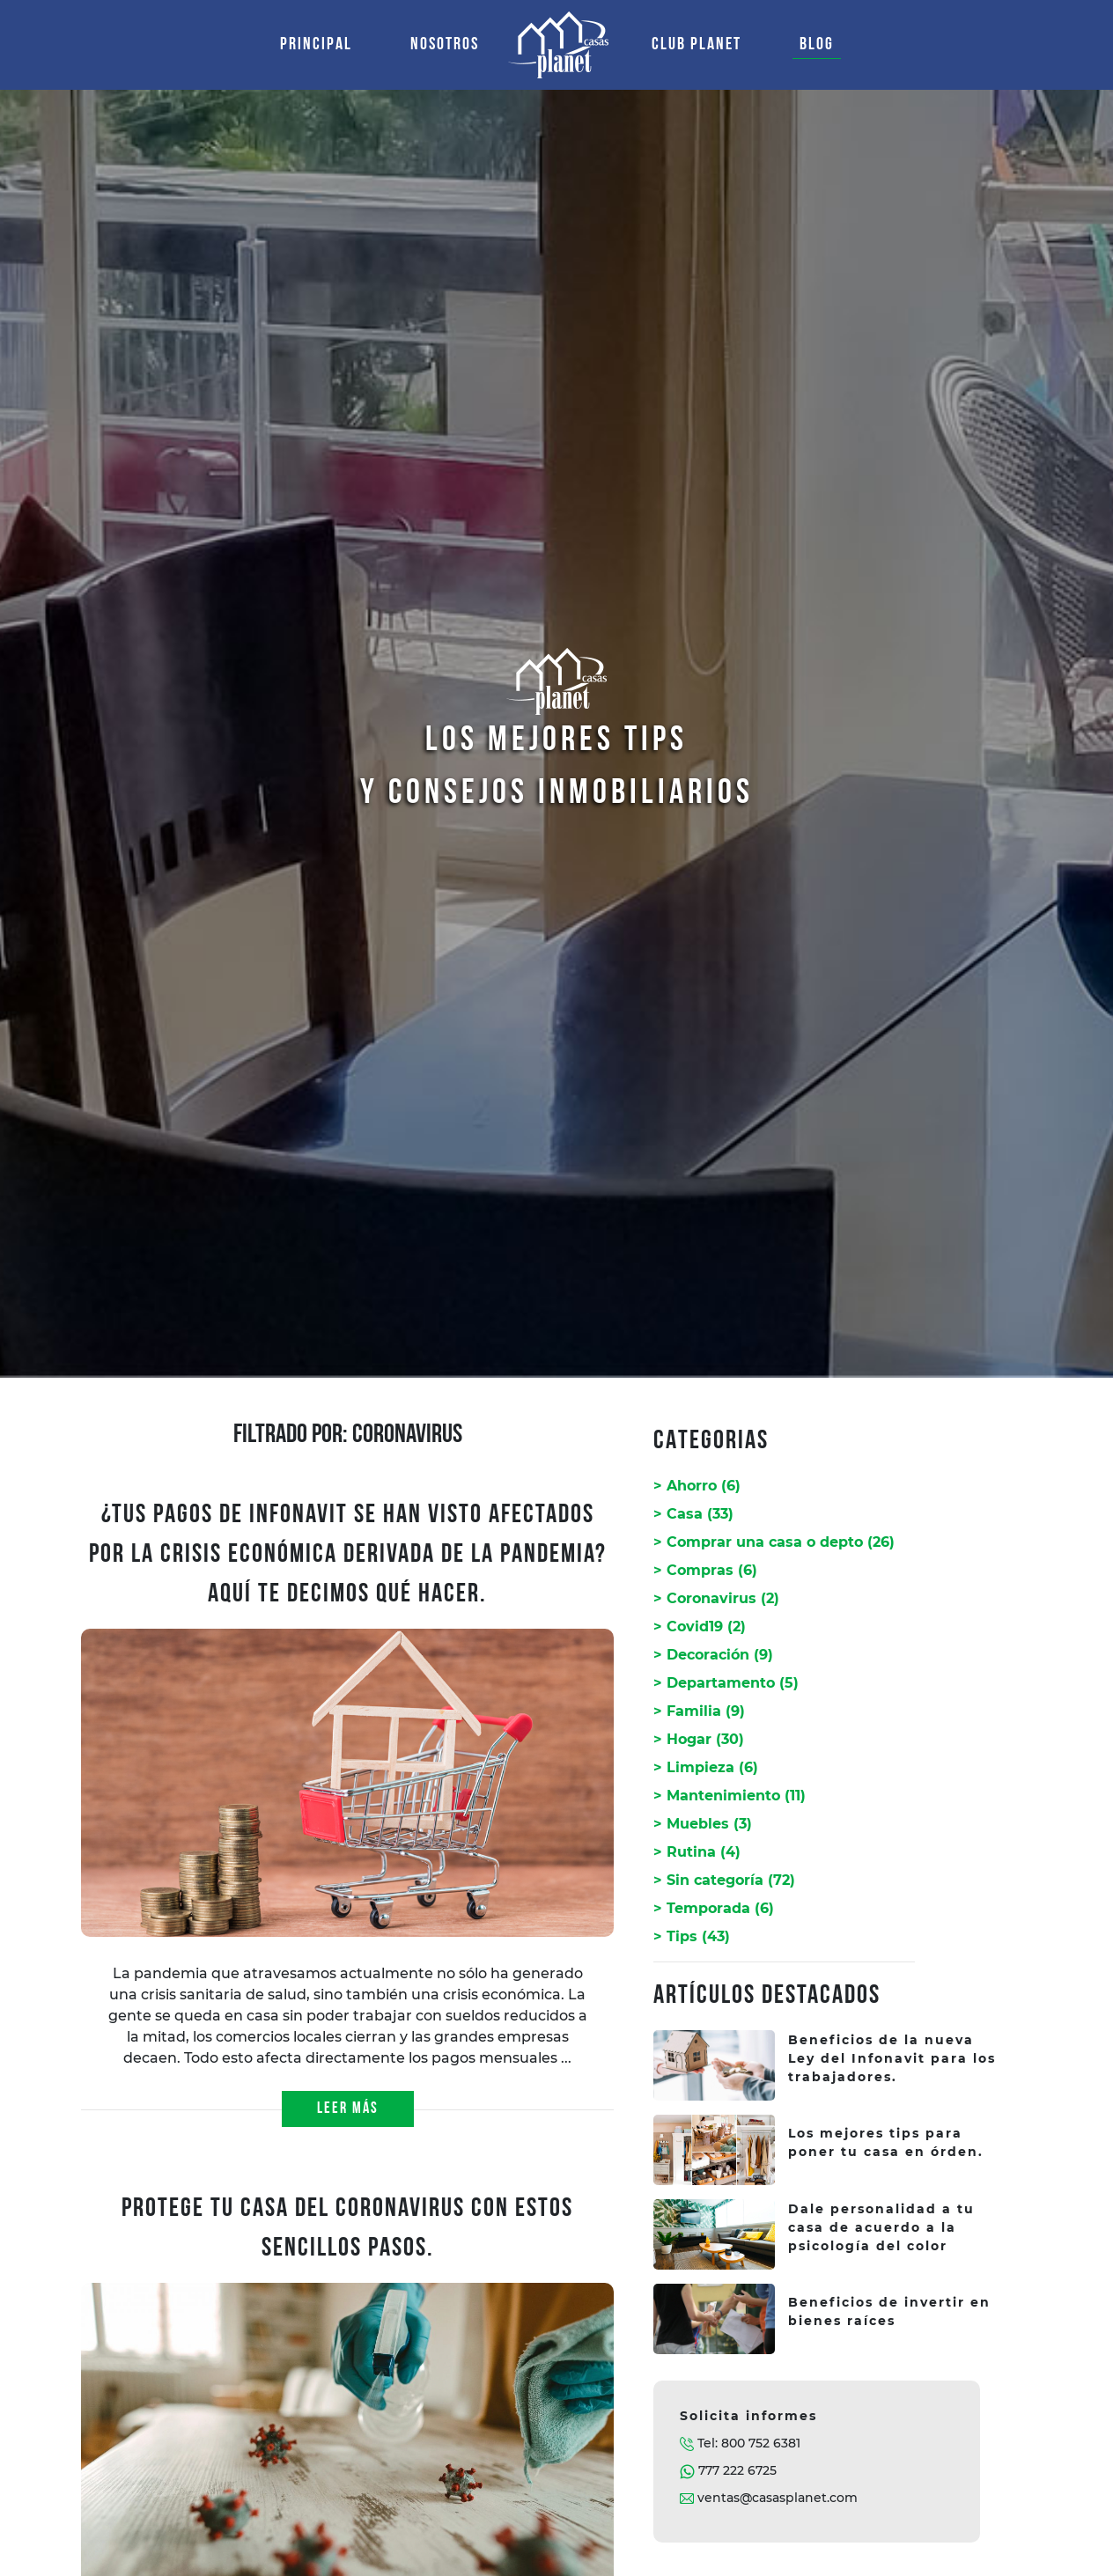  I want to click on BLOG, so click(817, 45).